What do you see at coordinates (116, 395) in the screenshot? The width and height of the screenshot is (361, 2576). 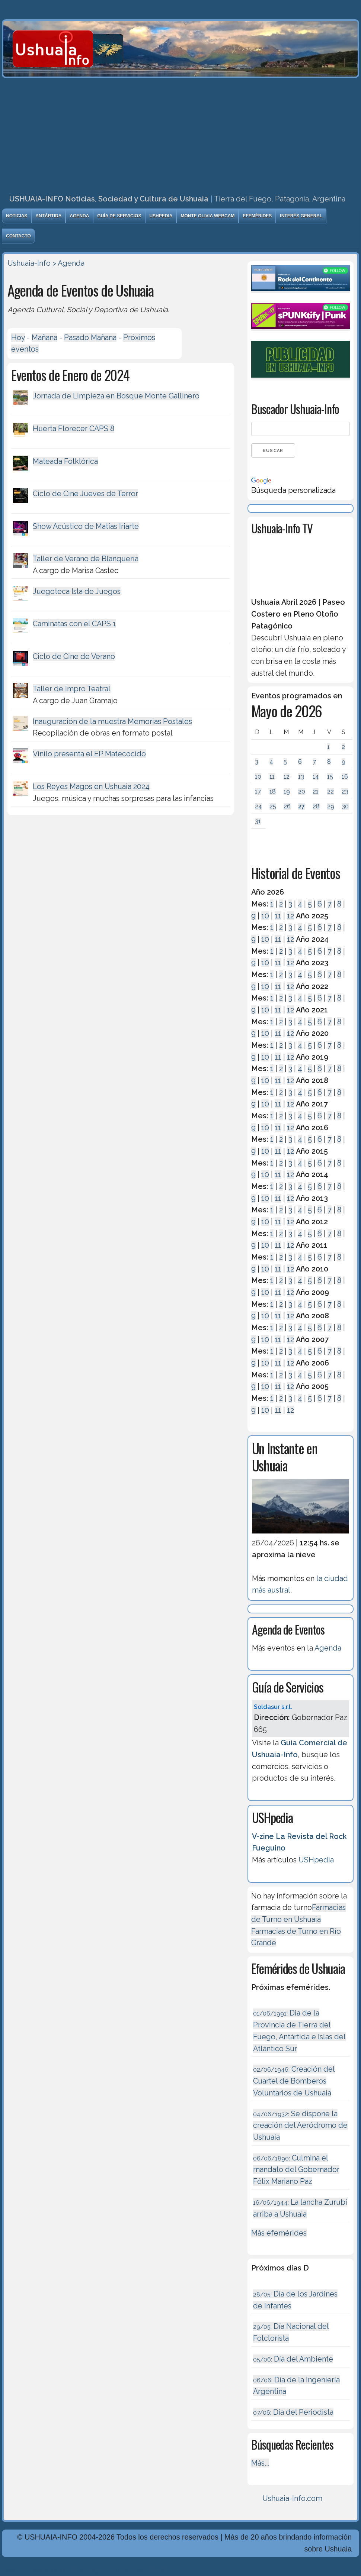 I see `Jornada de Limpieza en Bosque Monte Gallinero` at bounding box center [116, 395].